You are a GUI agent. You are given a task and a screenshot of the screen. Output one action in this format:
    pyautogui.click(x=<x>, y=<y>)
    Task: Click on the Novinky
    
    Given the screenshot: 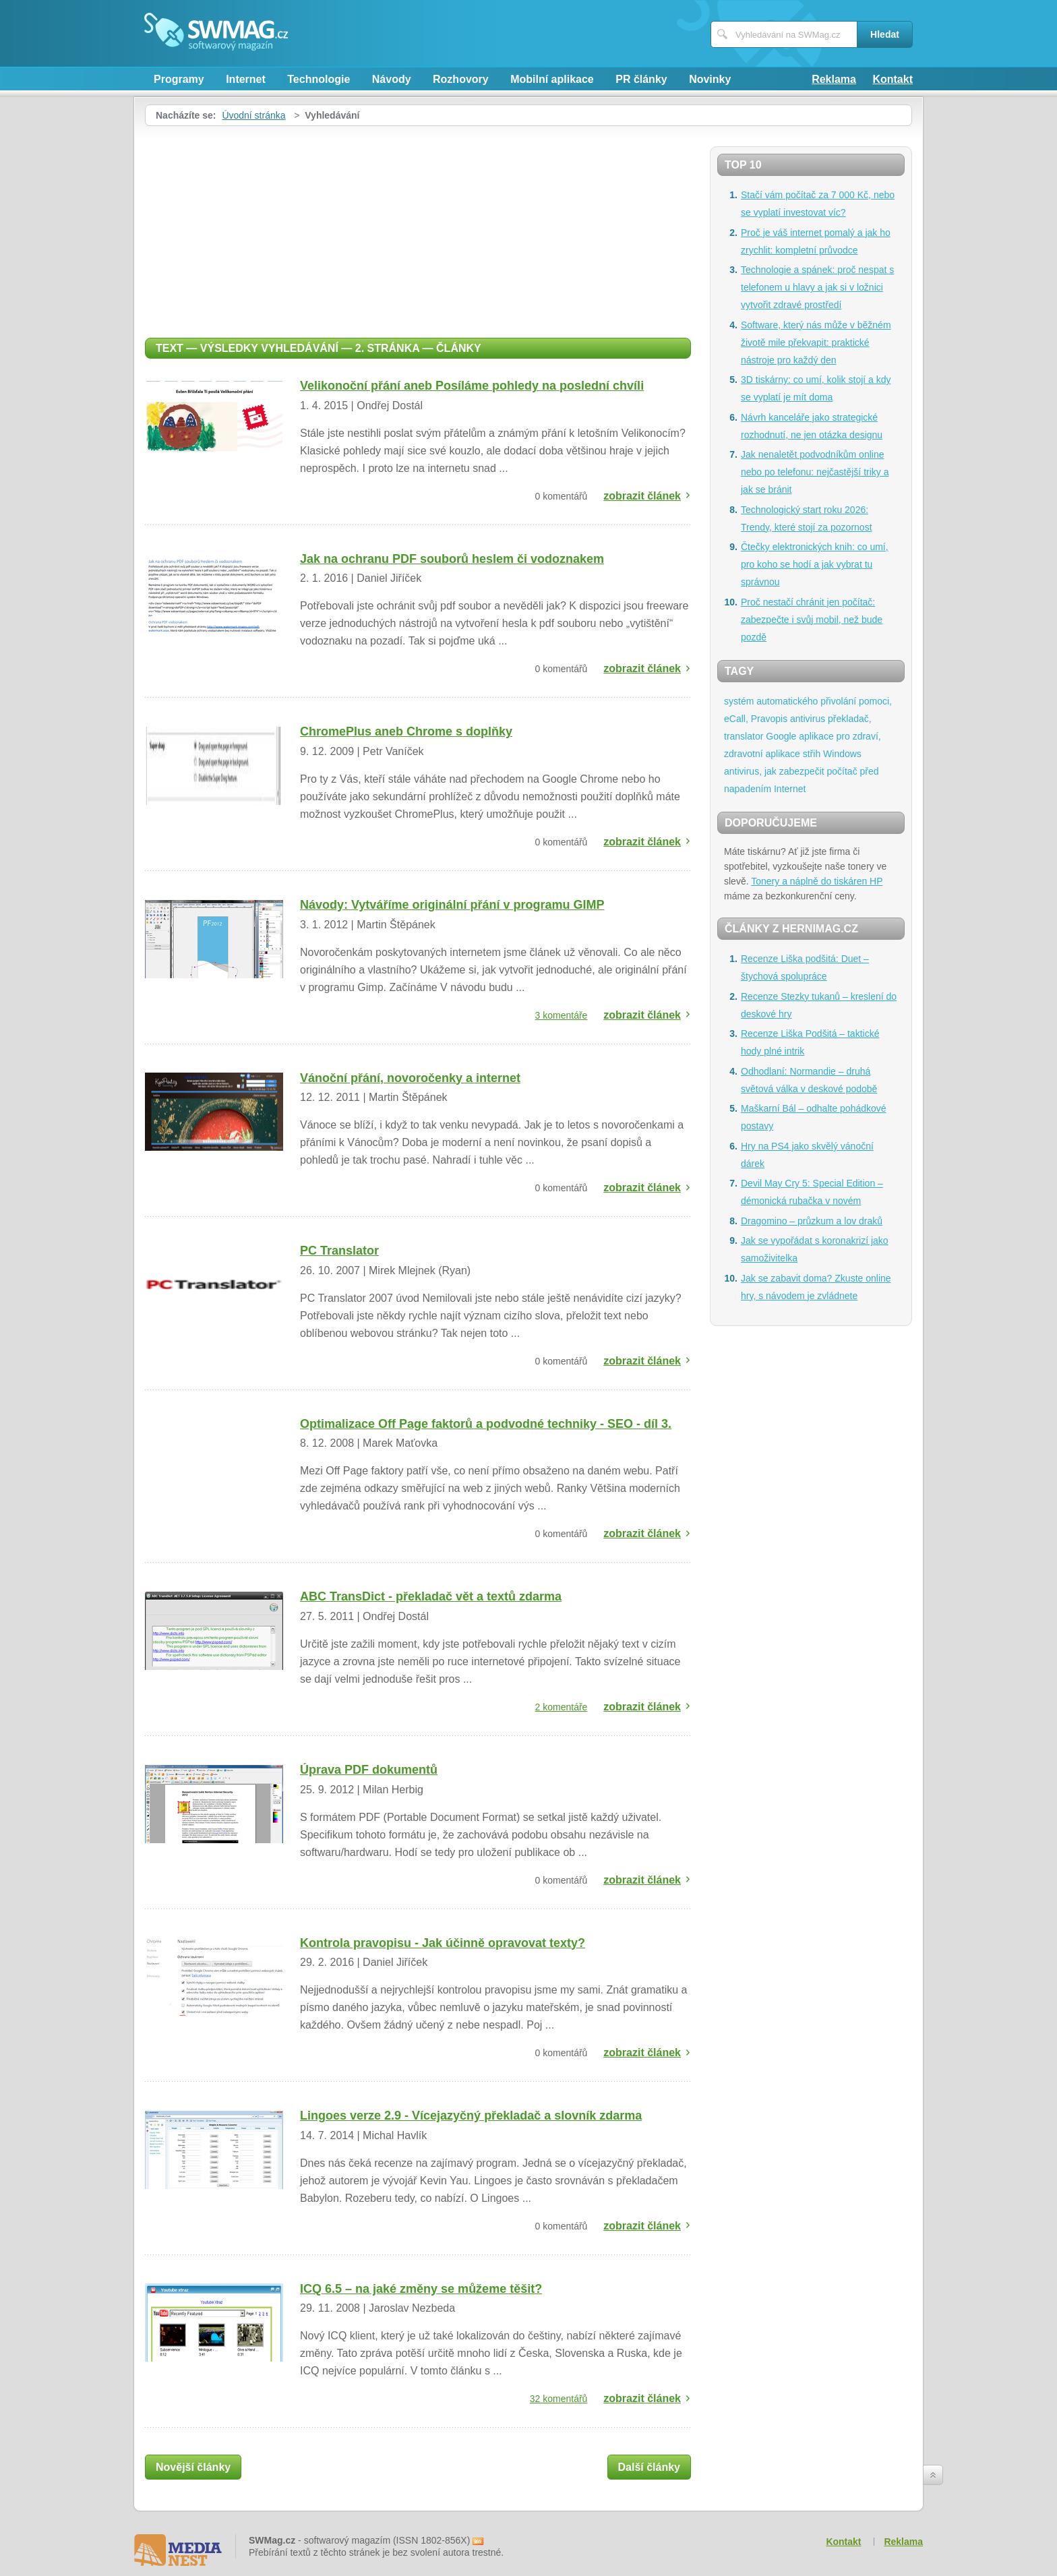 What is the action you would take?
    pyautogui.click(x=710, y=79)
    